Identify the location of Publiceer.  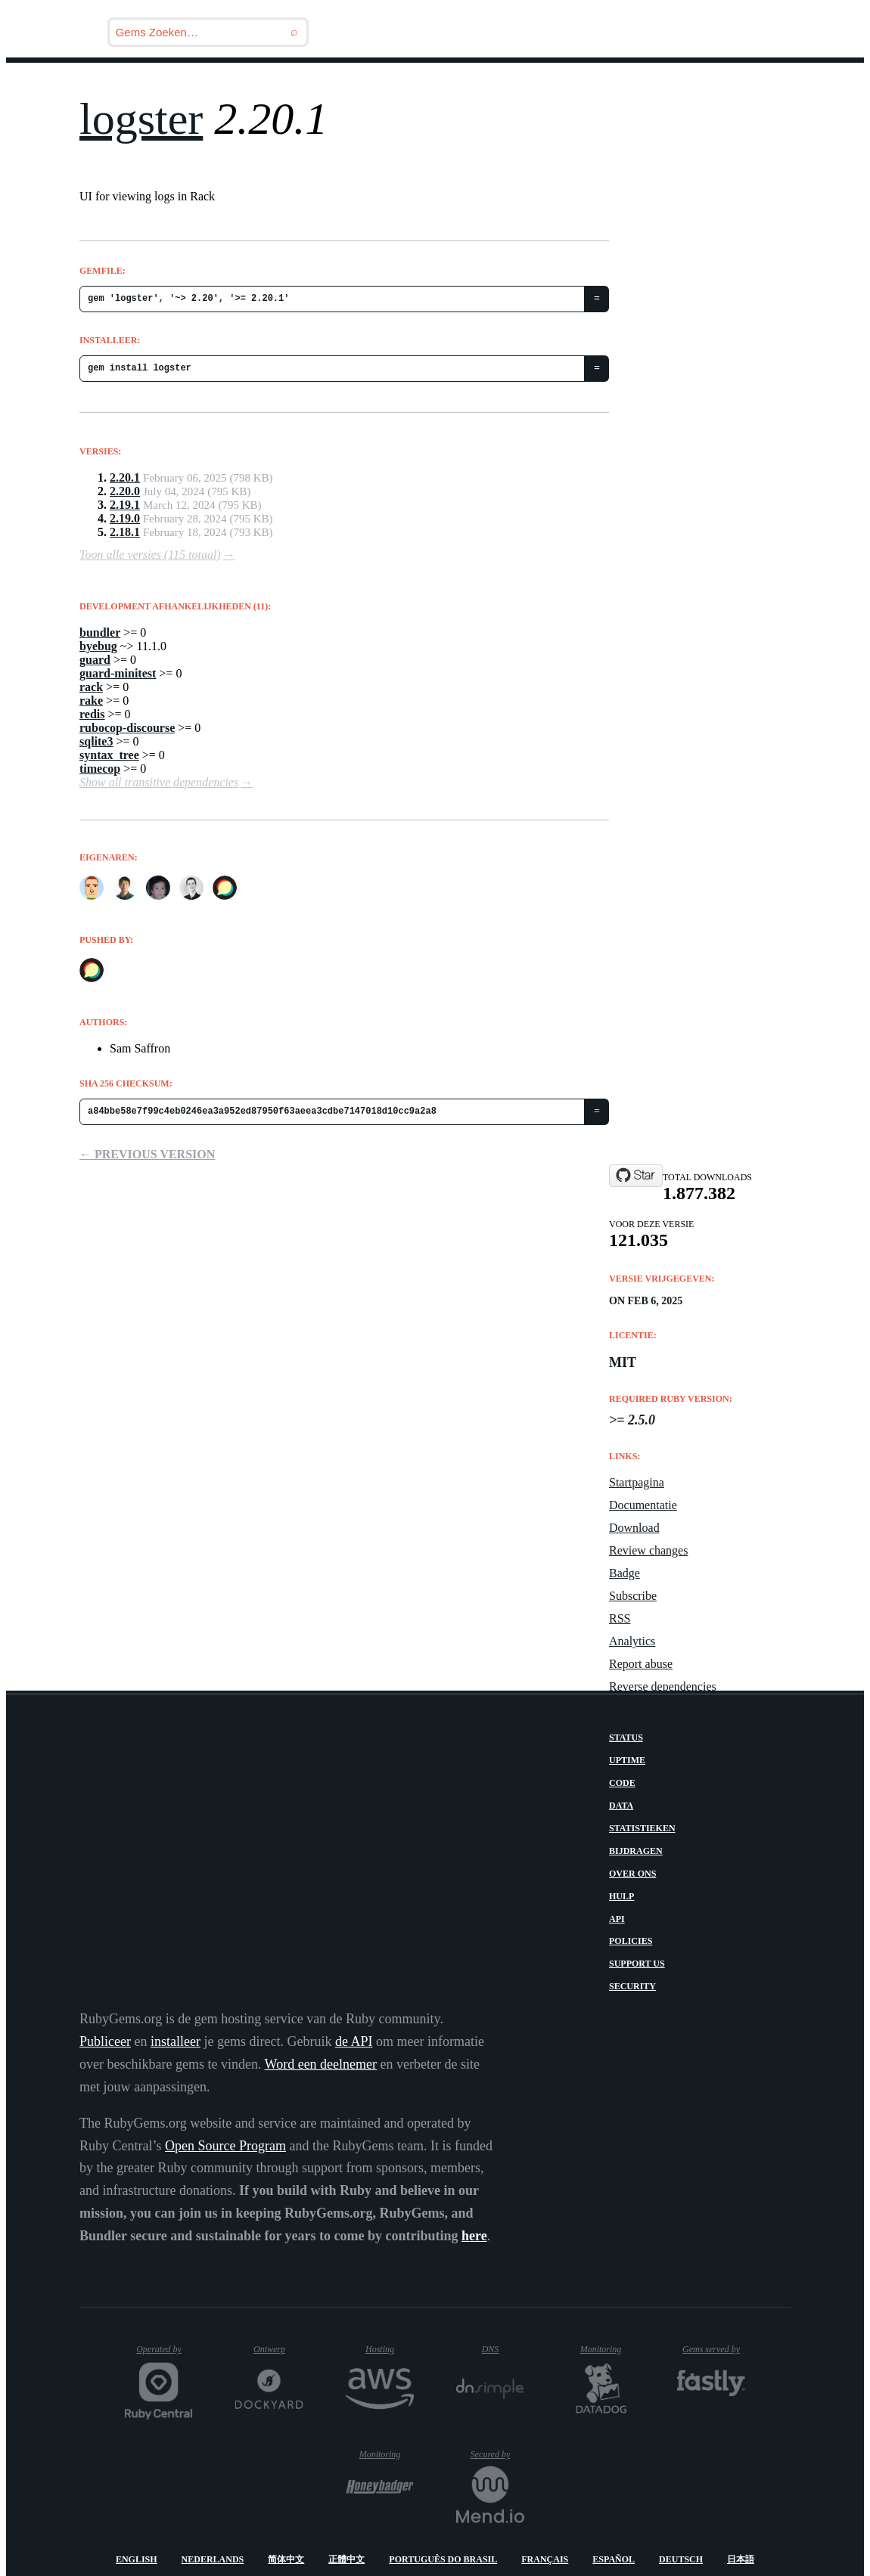
(105, 2041).